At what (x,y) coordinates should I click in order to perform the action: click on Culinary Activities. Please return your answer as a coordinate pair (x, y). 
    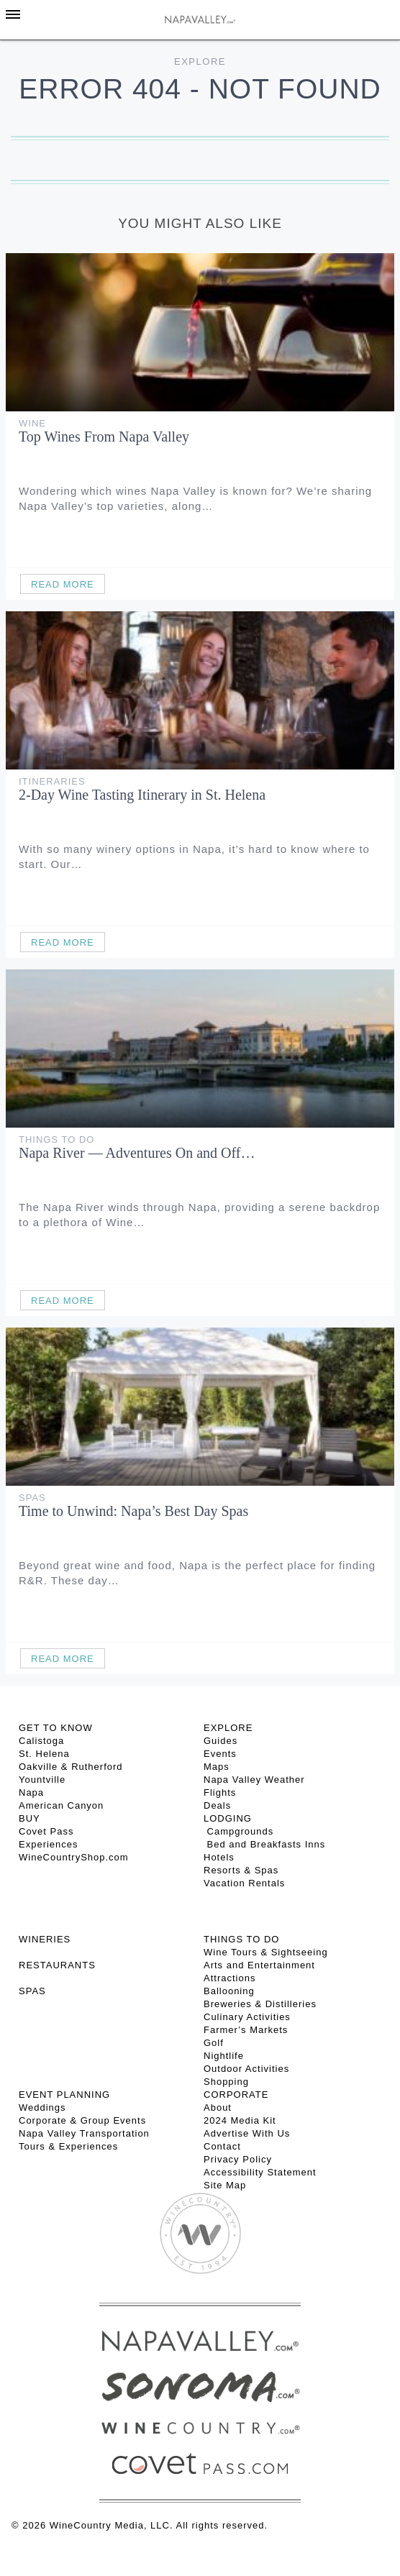
    Looking at the image, I should click on (247, 2016).